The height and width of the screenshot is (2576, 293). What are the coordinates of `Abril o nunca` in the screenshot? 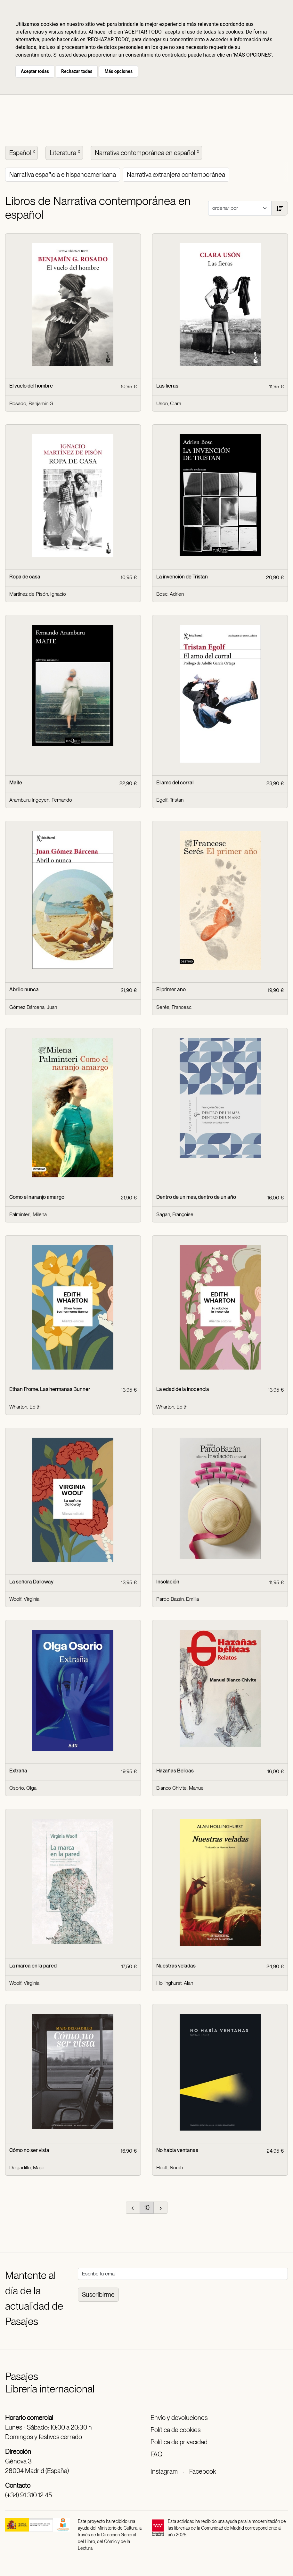 It's located at (24, 989).